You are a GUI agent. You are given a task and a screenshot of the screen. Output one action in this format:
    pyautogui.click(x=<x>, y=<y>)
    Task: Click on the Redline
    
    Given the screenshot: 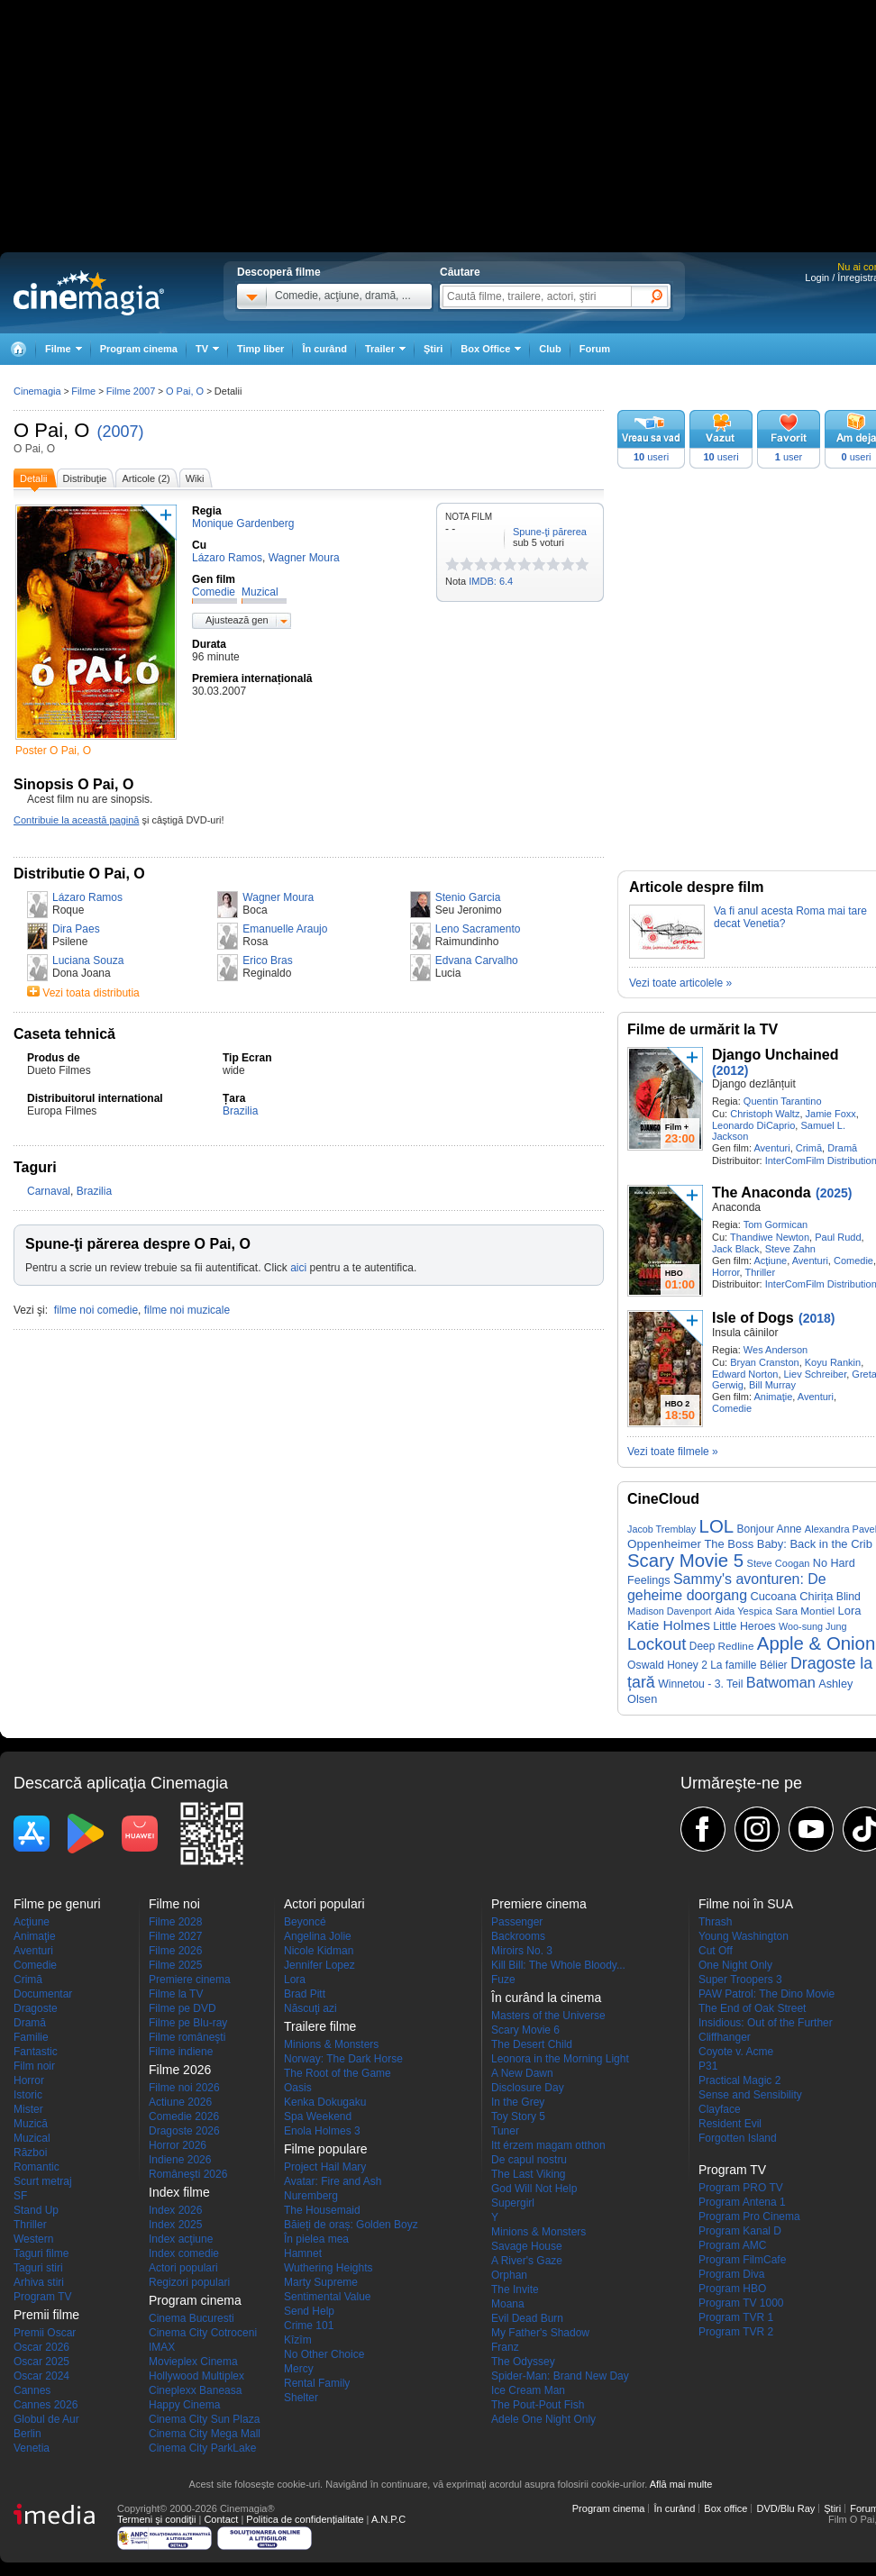 What is the action you would take?
    pyautogui.click(x=736, y=1646)
    